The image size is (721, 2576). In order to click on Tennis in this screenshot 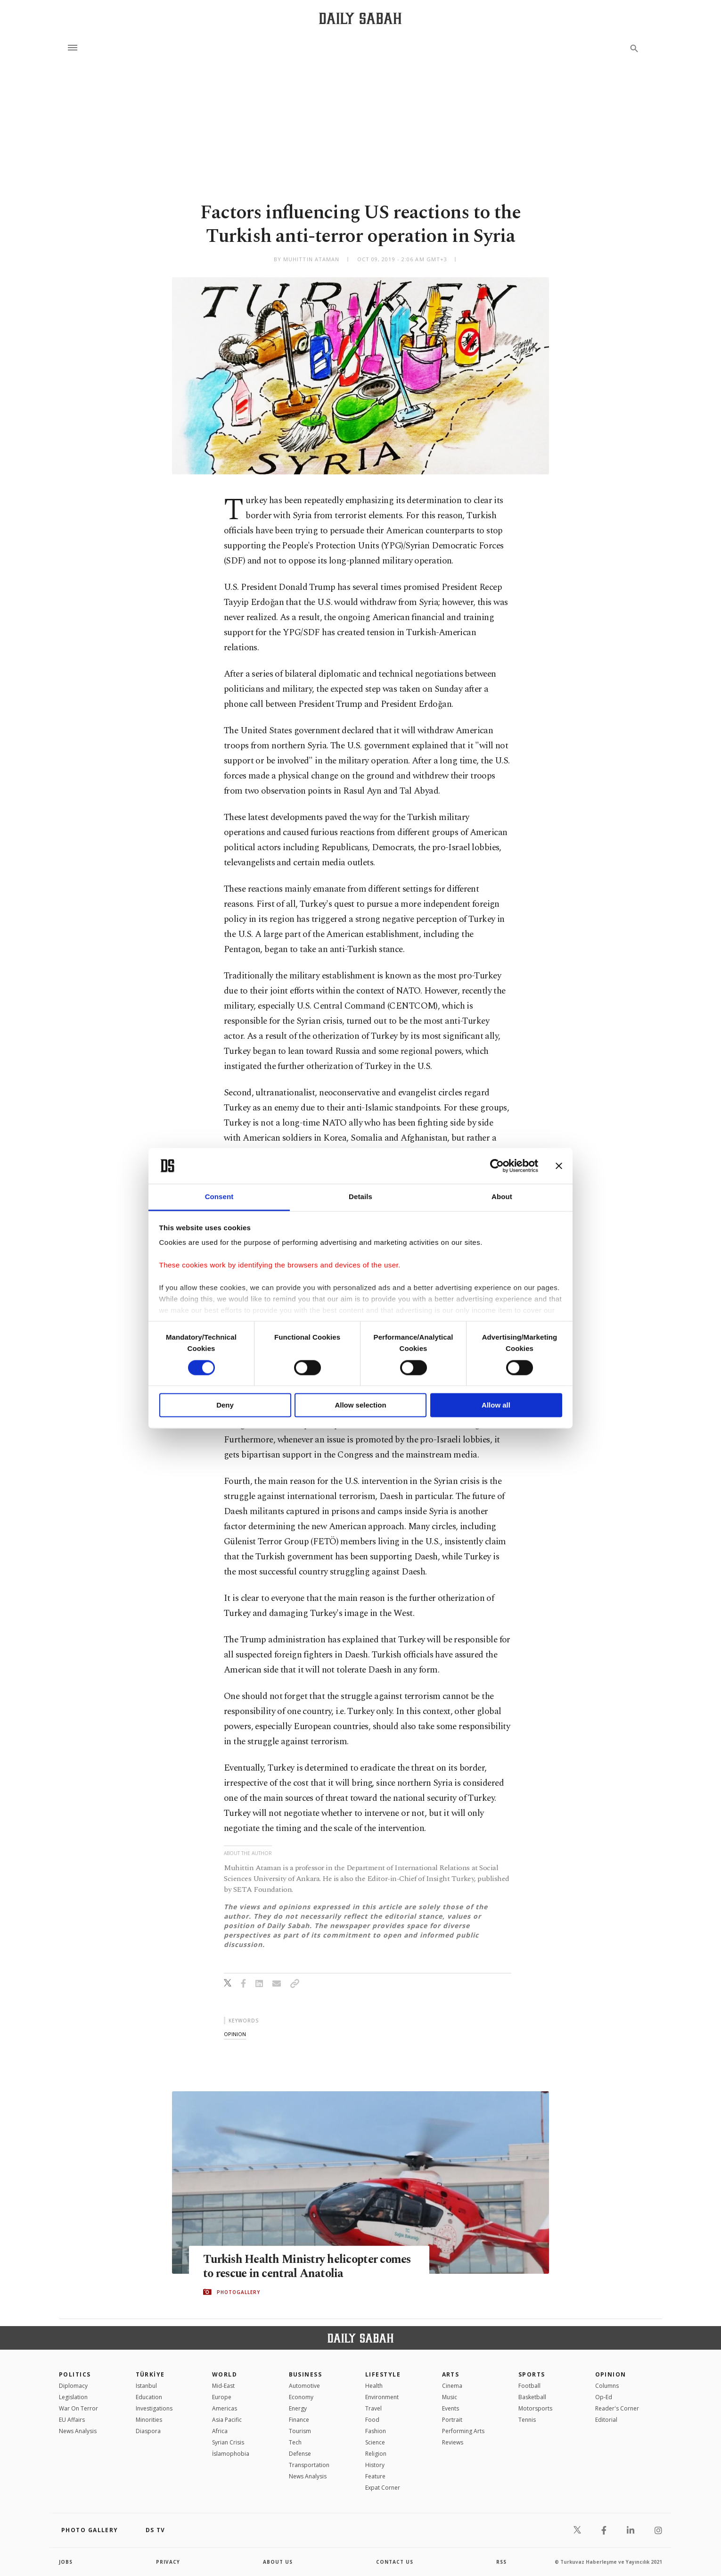, I will do `click(527, 2420)`.